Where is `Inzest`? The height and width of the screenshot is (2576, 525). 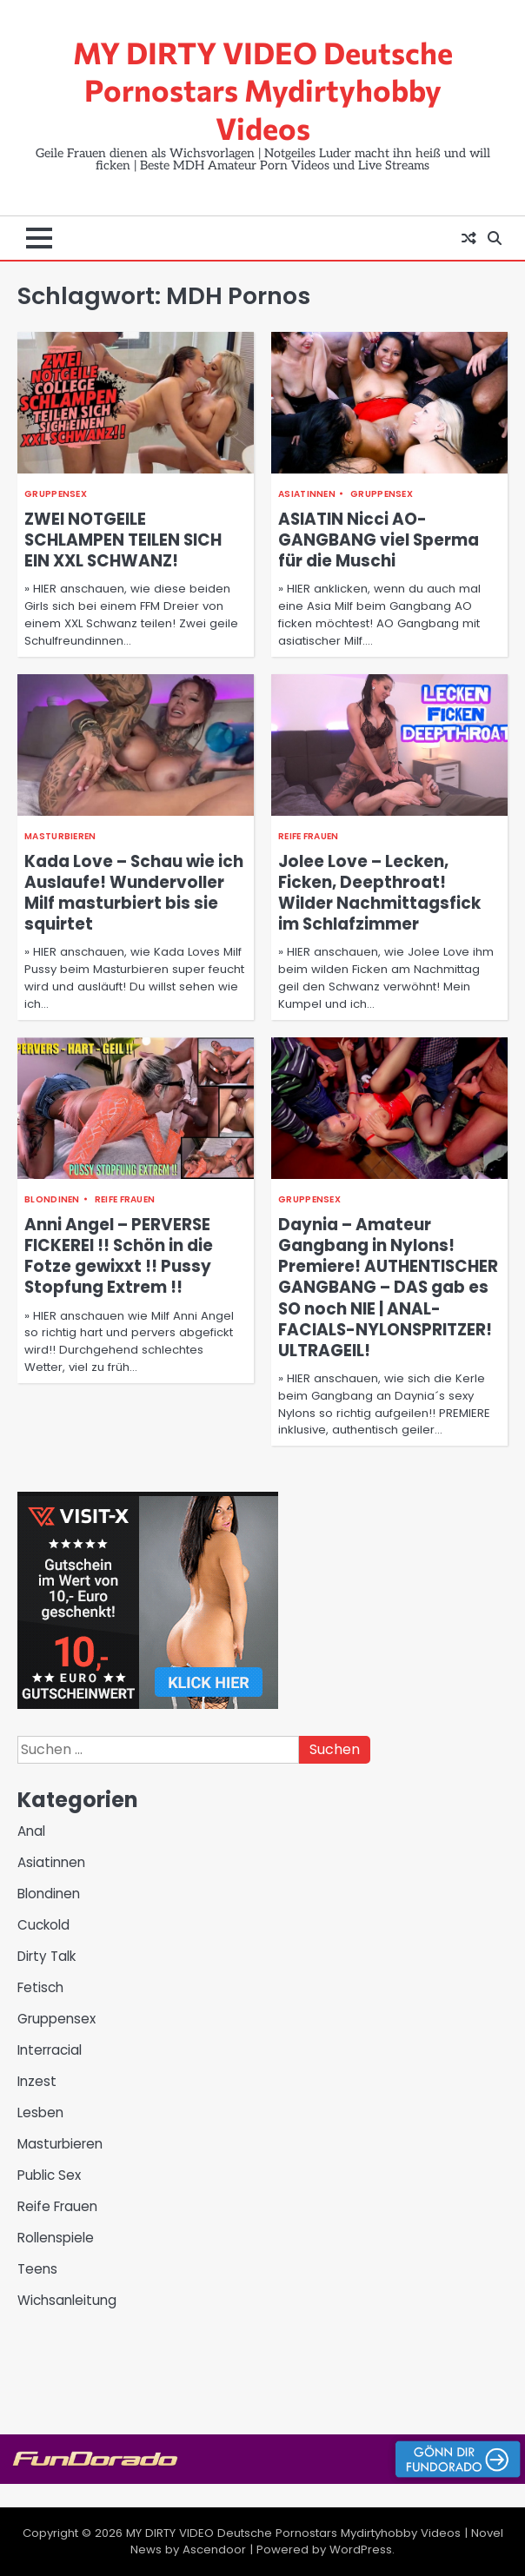
Inzest is located at coordinates (36, 2081).